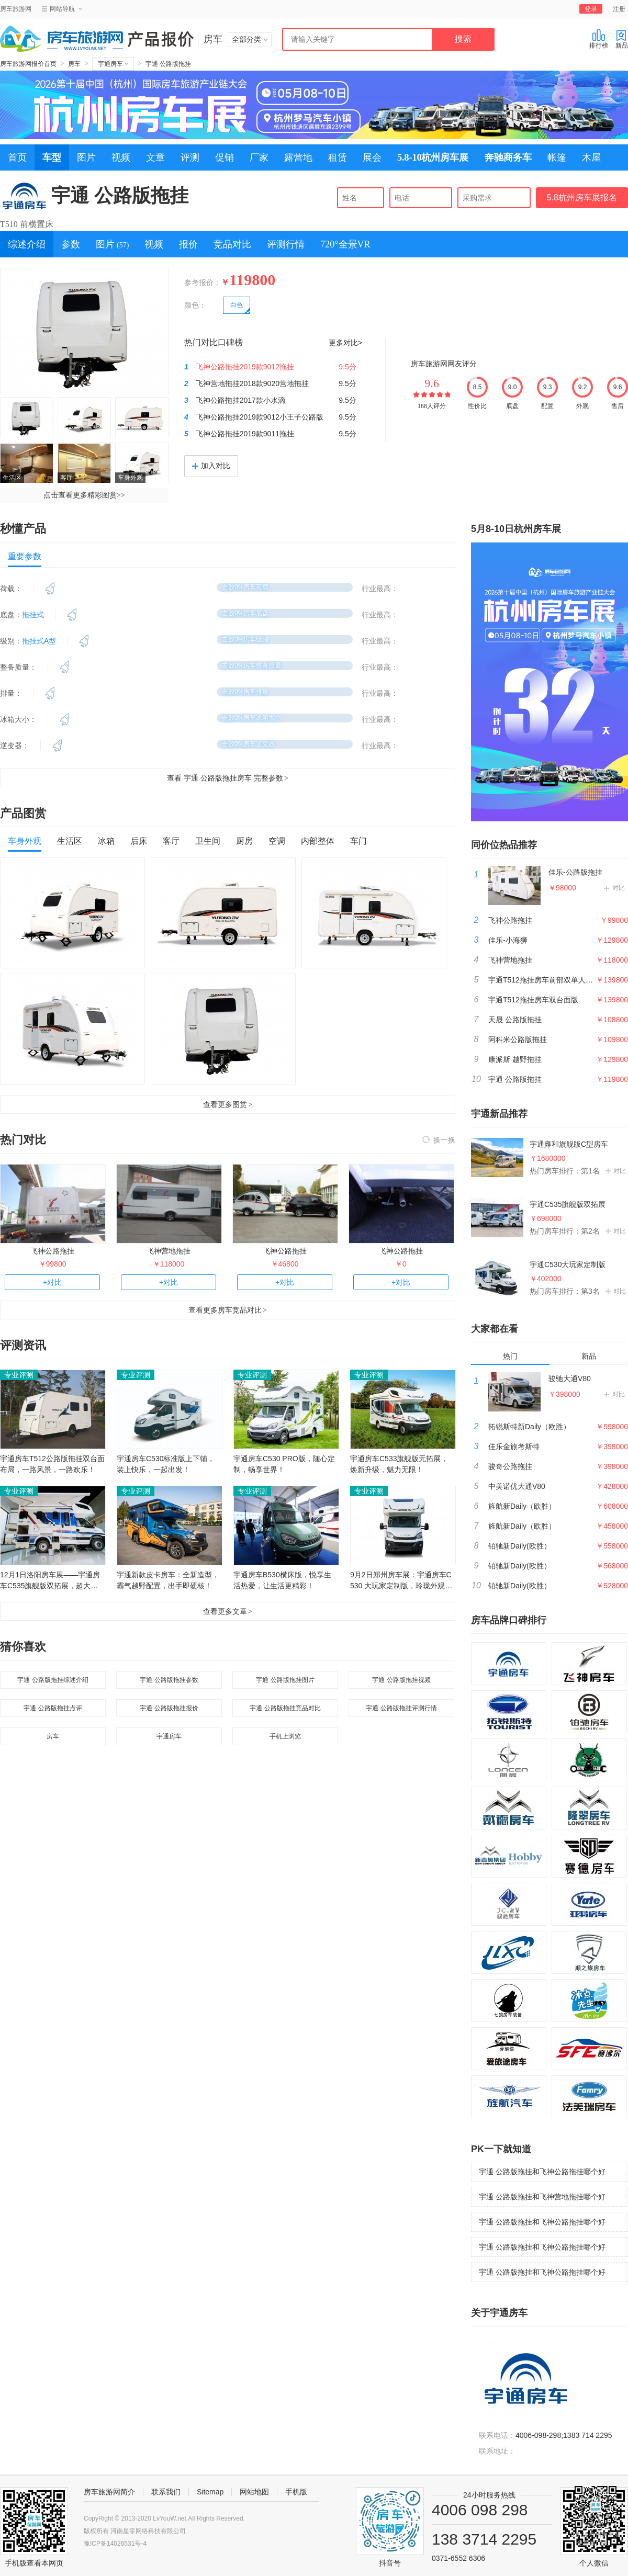 This screenshot has width=628, height=2576. What do you see at coordinates (11, 588) in the screenshot?
I see `荷载：` at bounding box center [11, 588].